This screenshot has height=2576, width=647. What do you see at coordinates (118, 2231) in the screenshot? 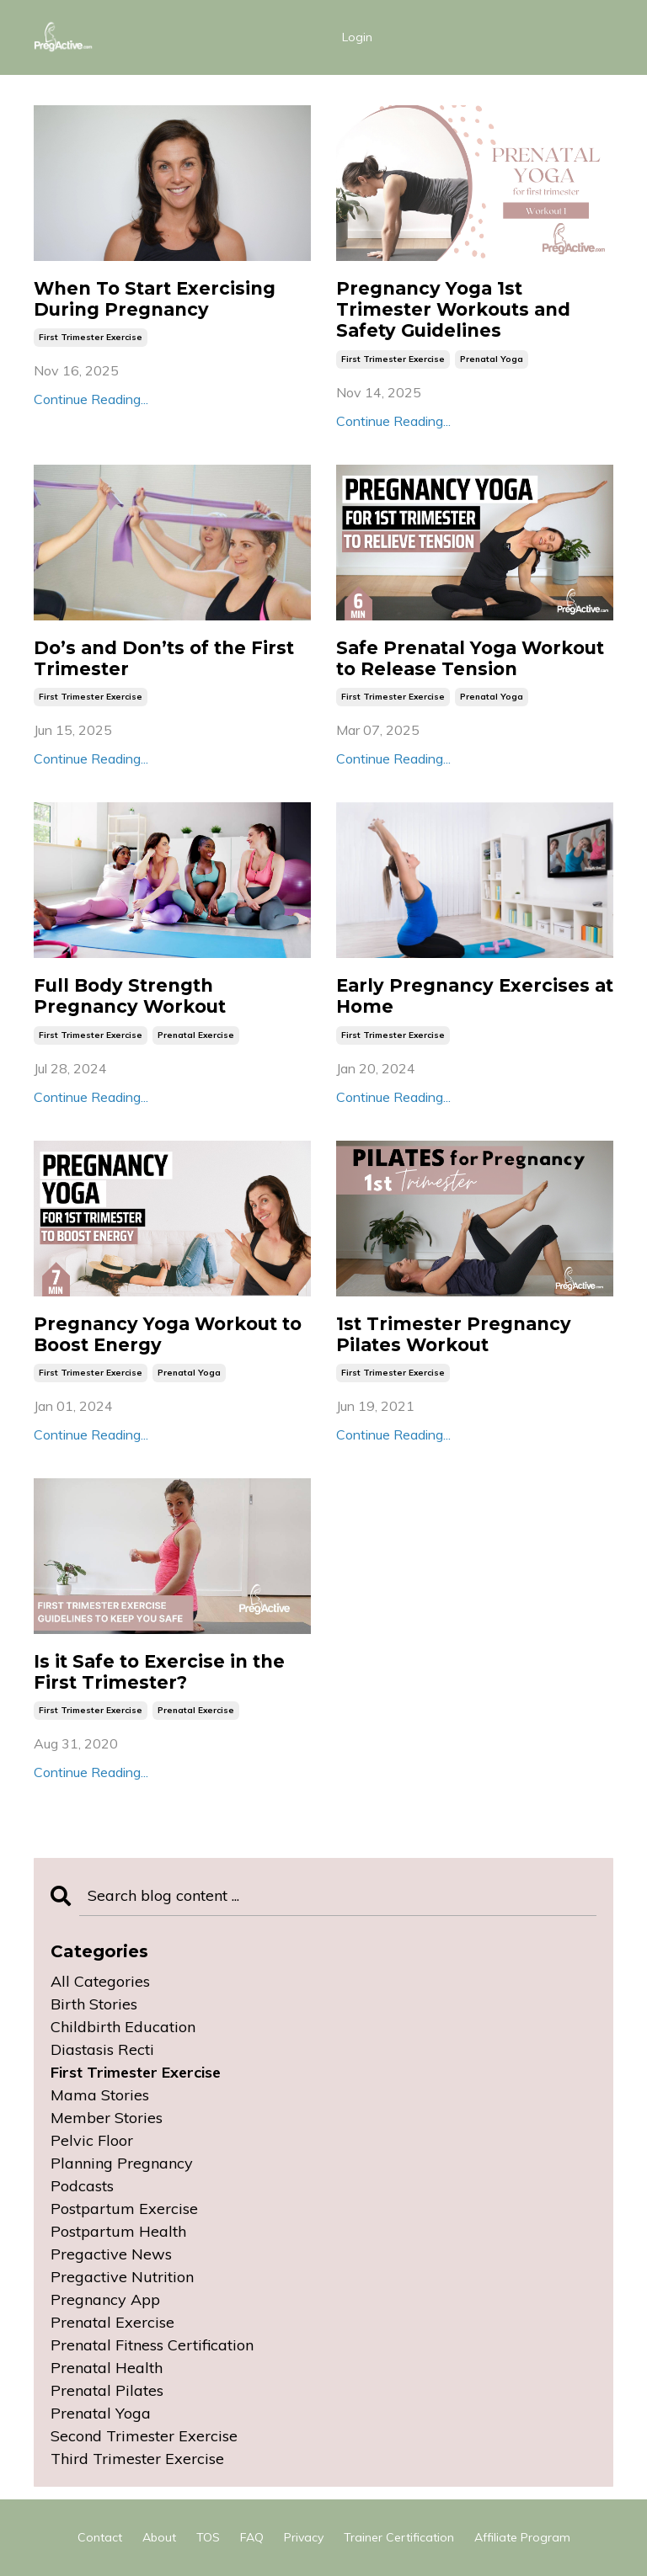
I see `postpartum health` at bounding box center [118, 2231].